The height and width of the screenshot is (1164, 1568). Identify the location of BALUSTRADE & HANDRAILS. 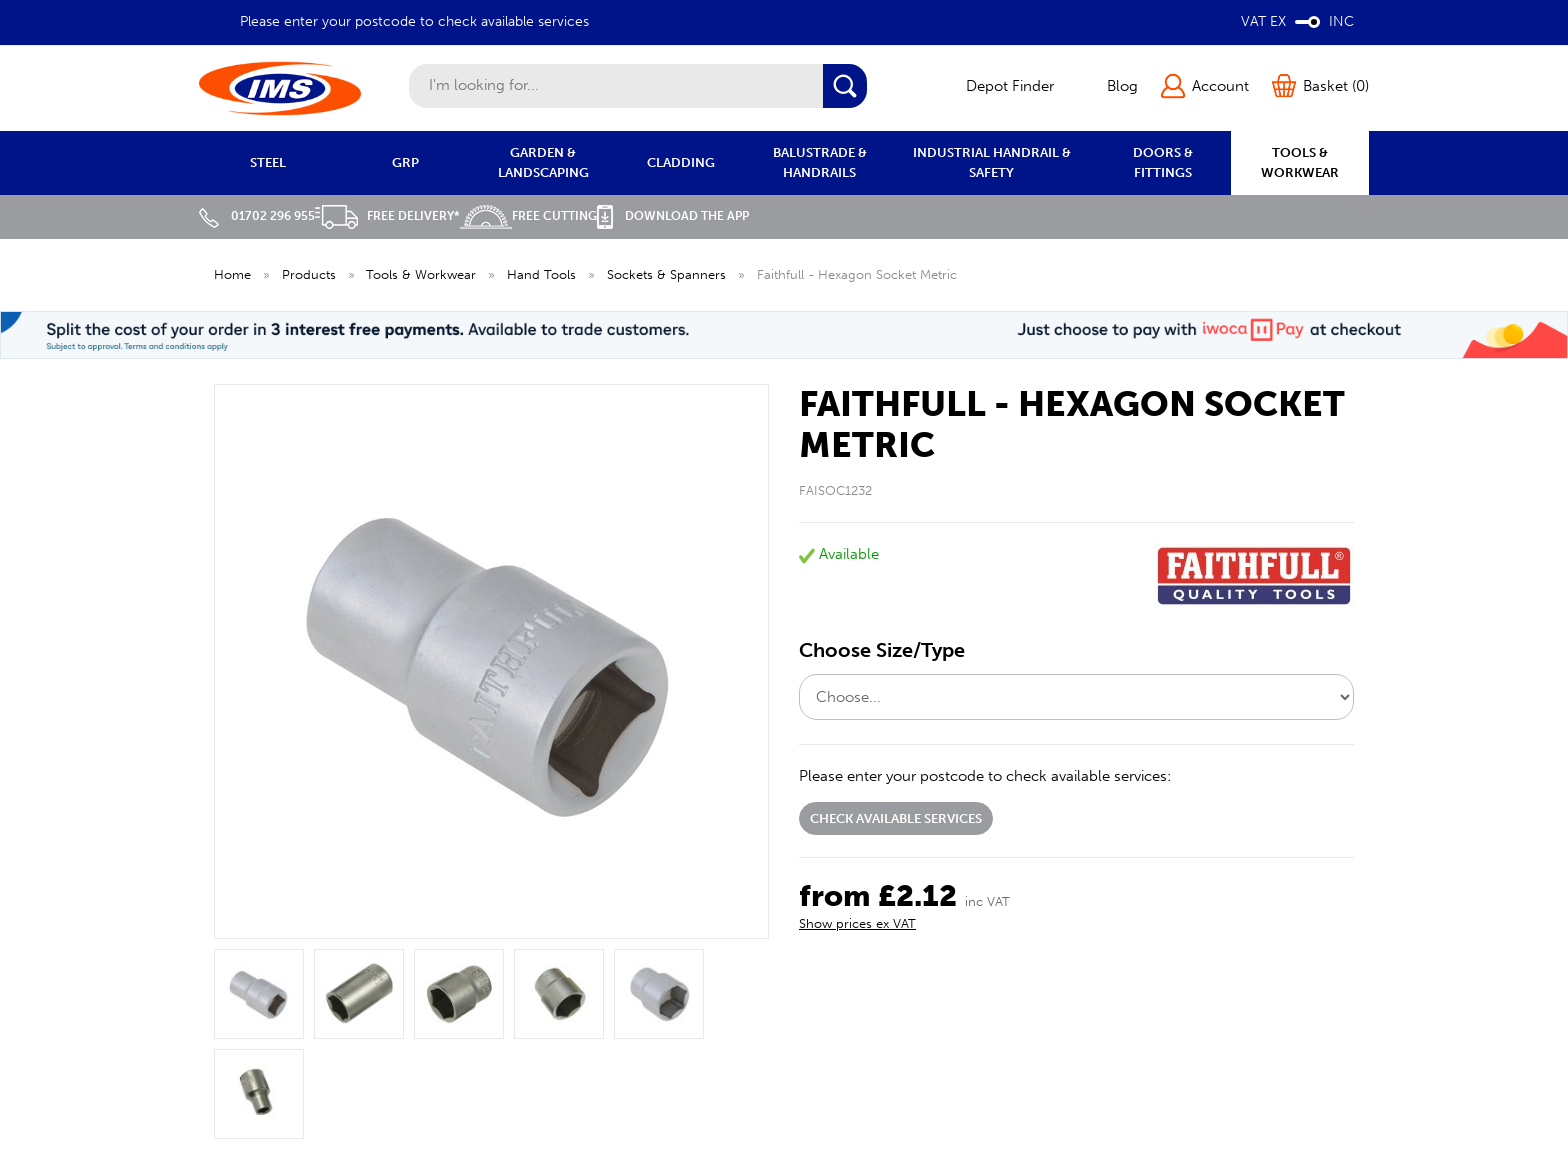
(820, 162).